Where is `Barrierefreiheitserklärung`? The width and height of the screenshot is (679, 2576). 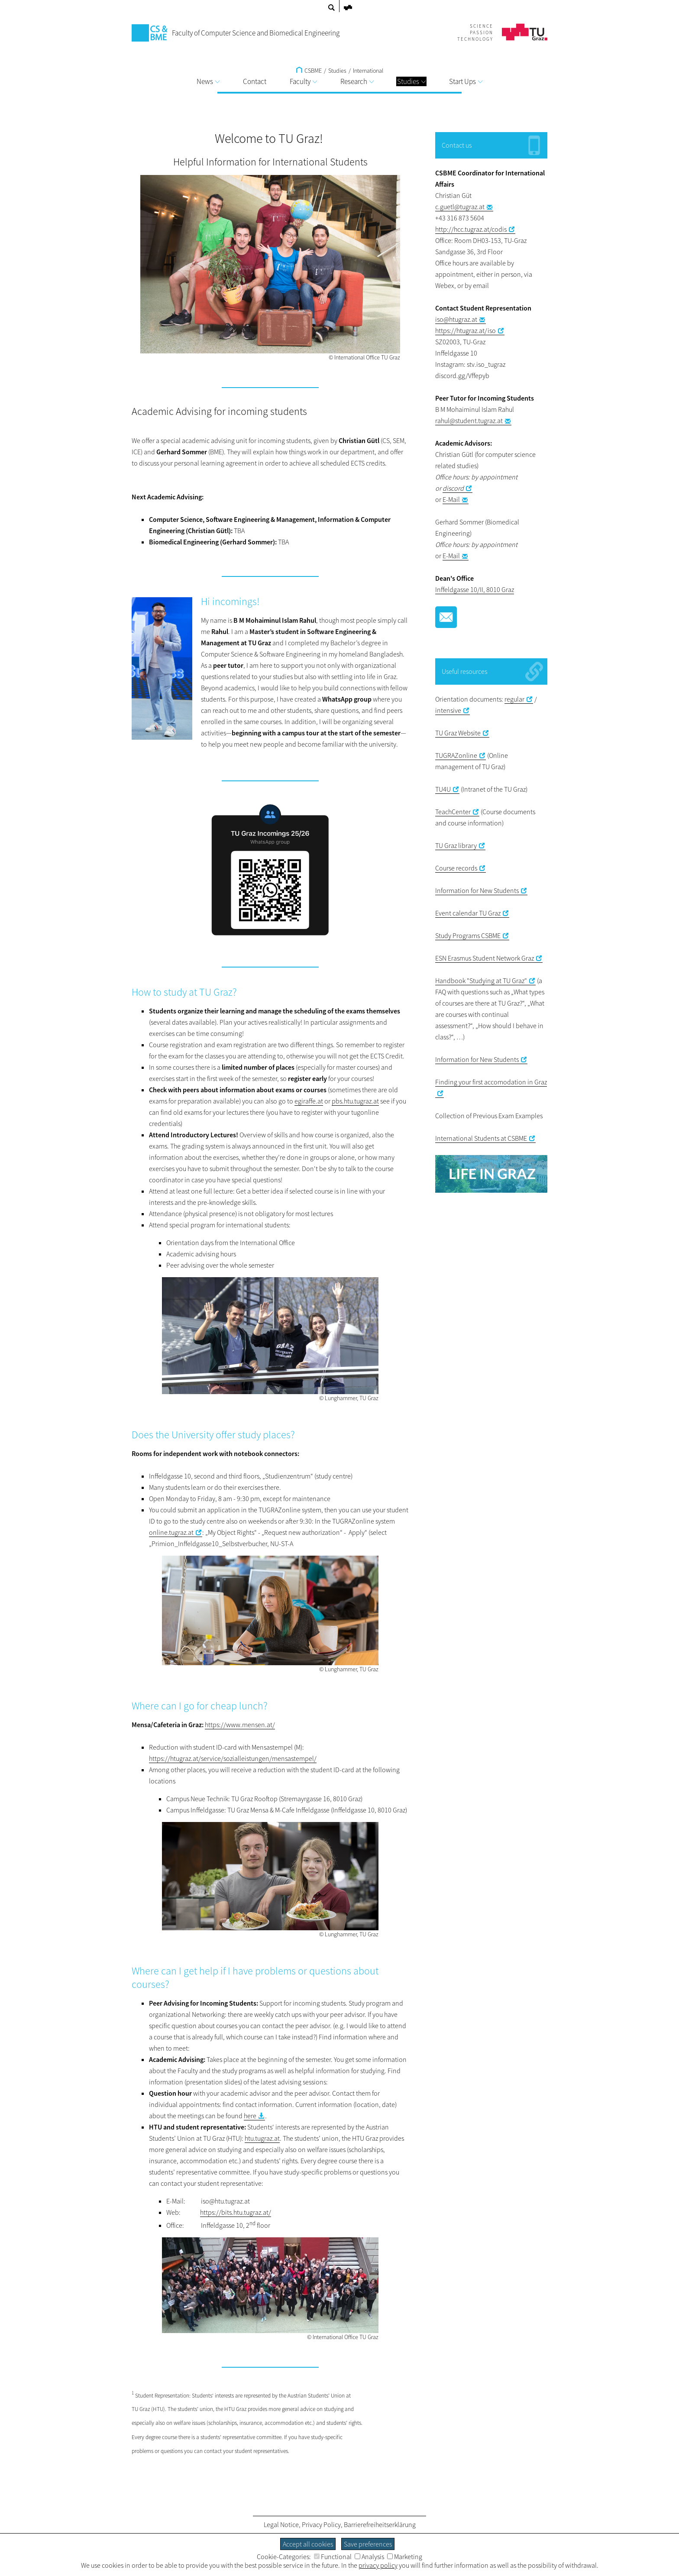 Barrierefreiheitserklärung is located at coordinates (380, 2524).